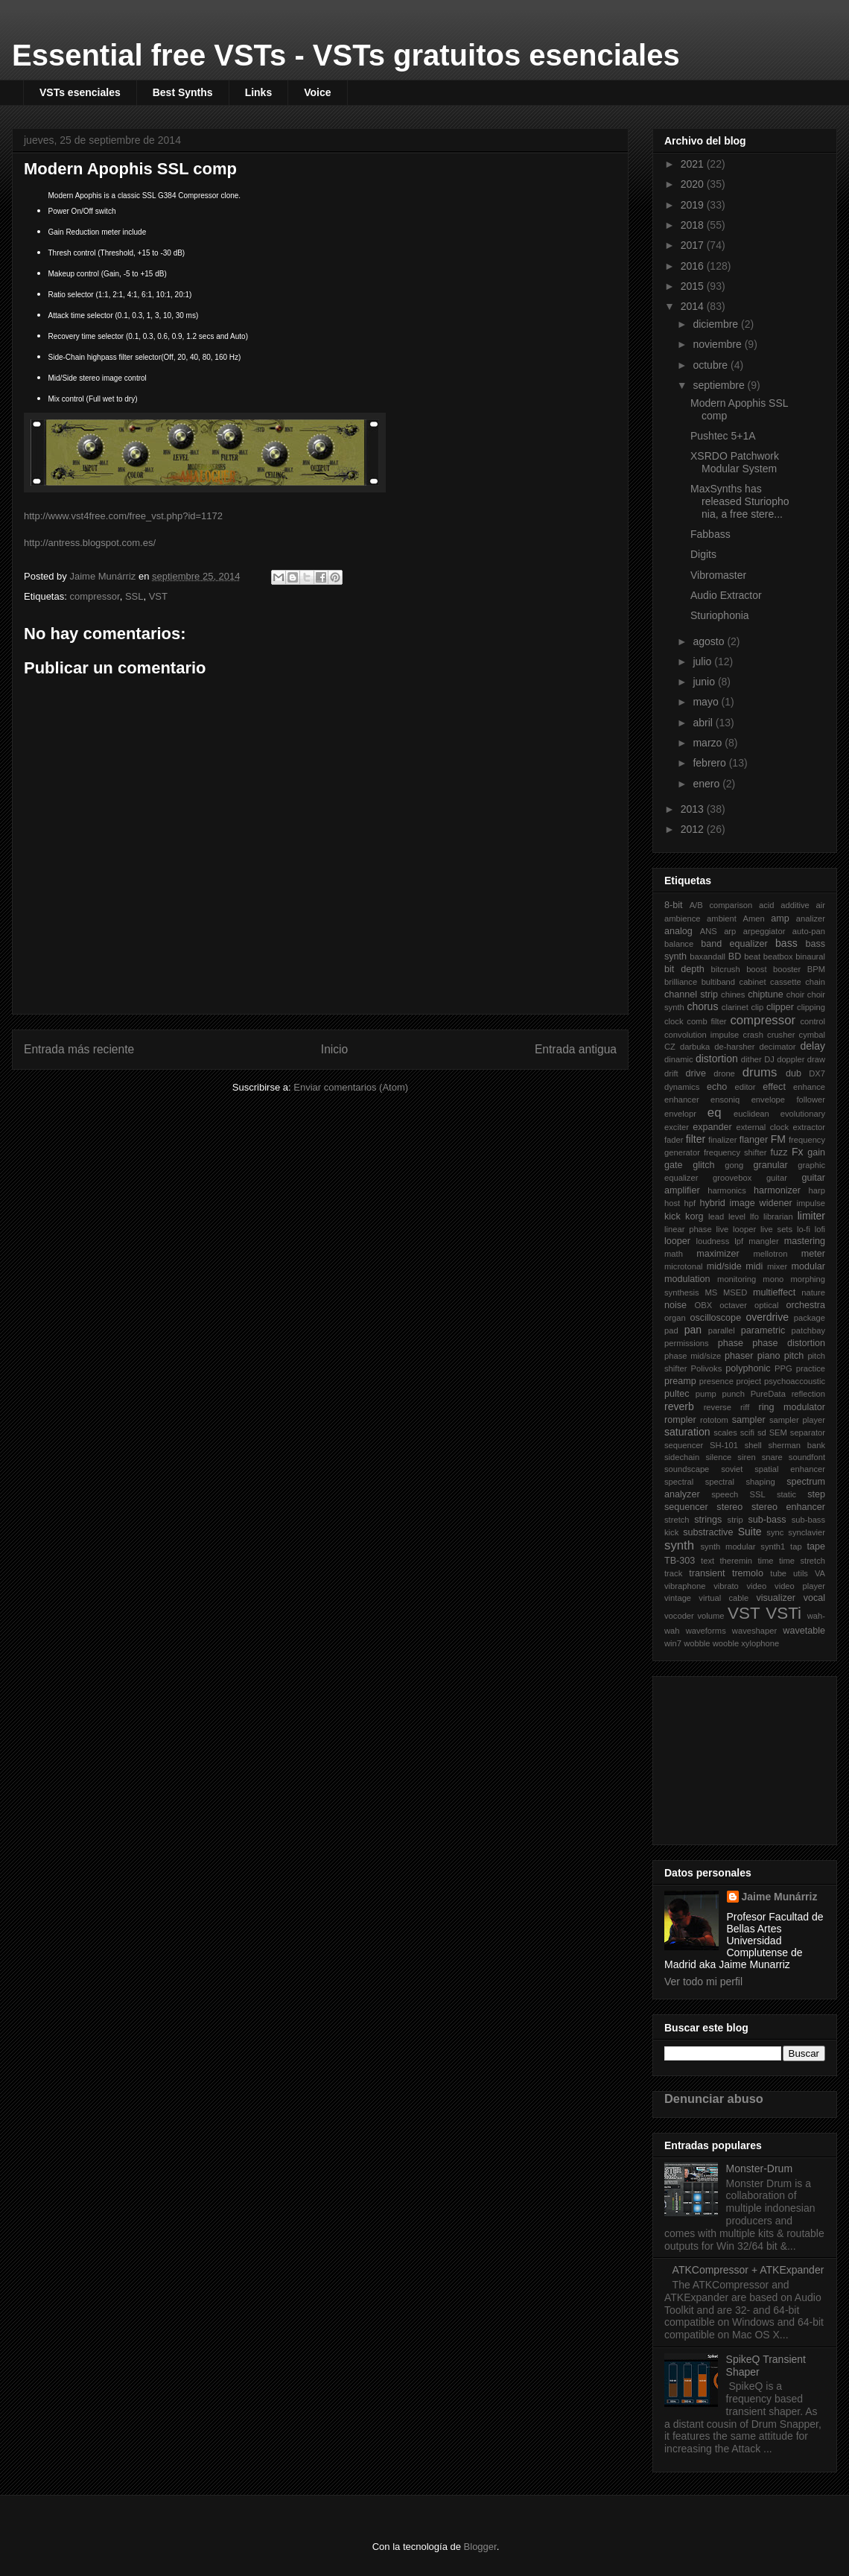  What do you see at coordinates (686, 1469) in the screenshot?
I see `soundscape` at bounding box center [686, 1469].